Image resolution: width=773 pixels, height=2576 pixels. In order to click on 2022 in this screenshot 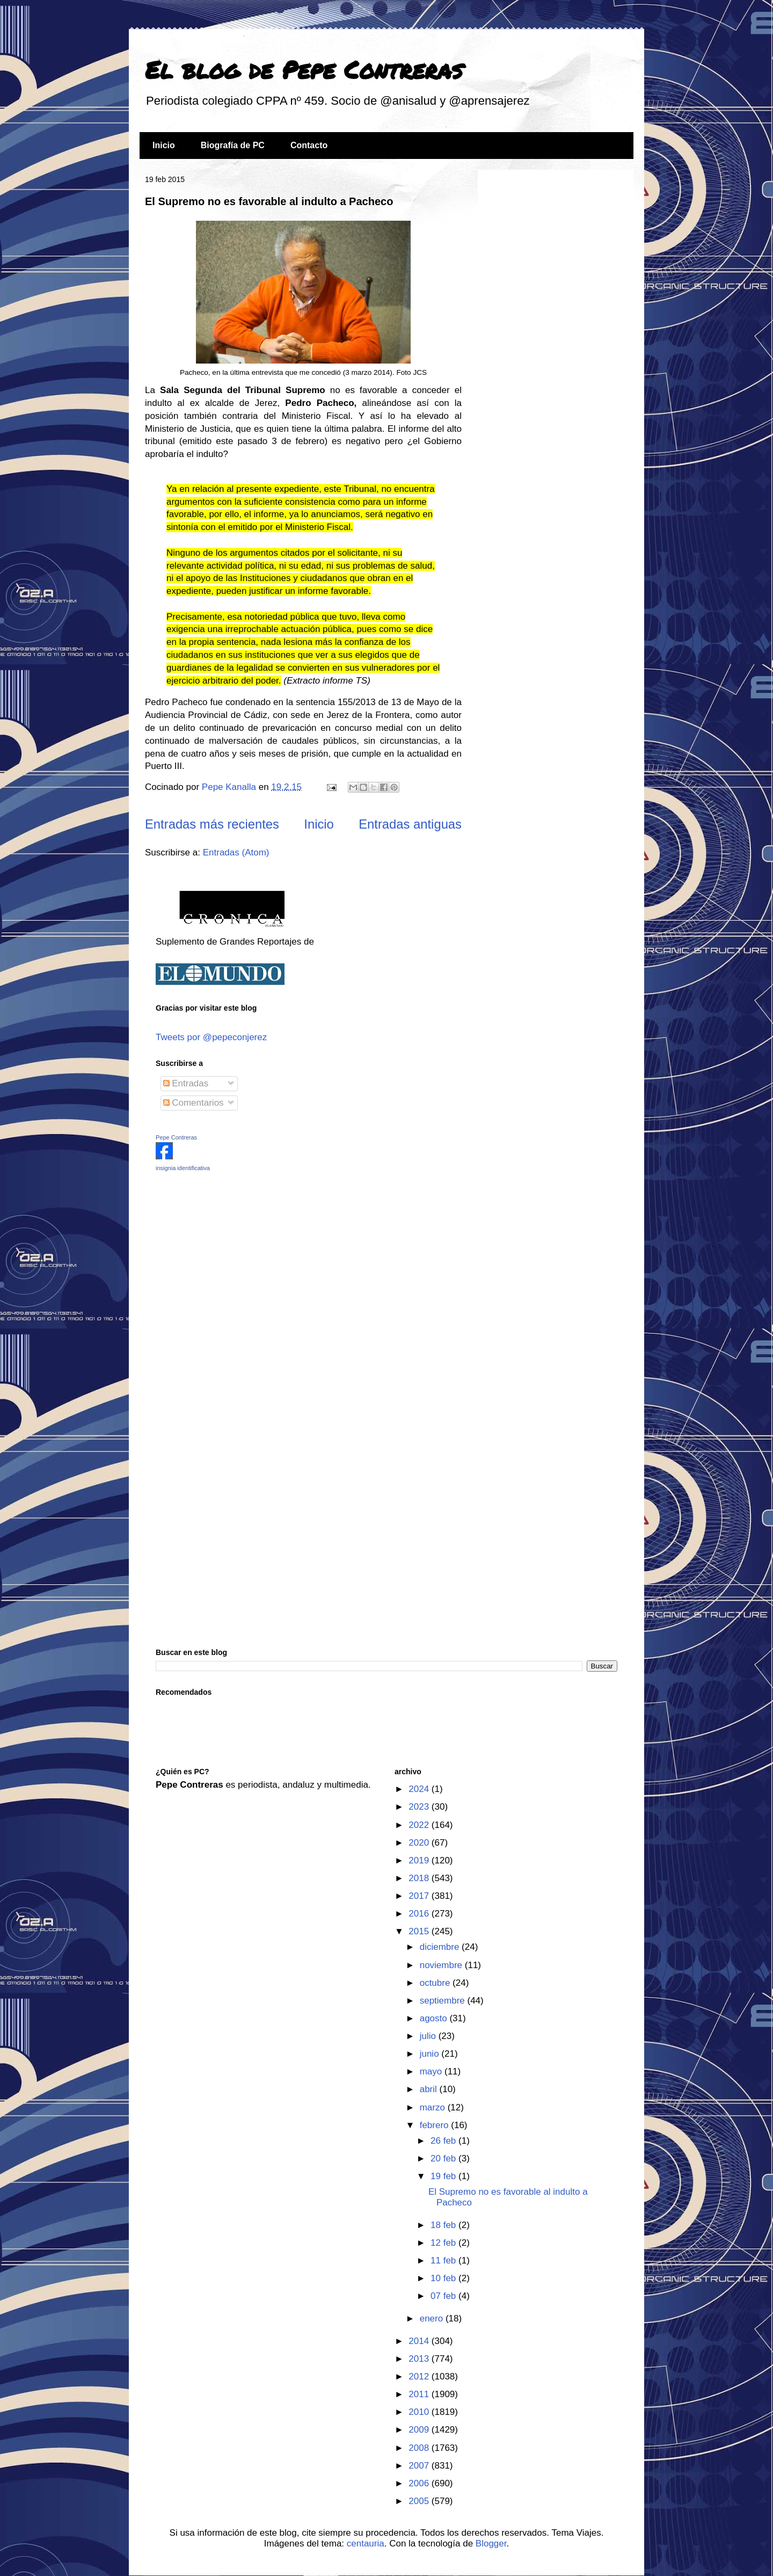, I will do `click(420, 1825)`.